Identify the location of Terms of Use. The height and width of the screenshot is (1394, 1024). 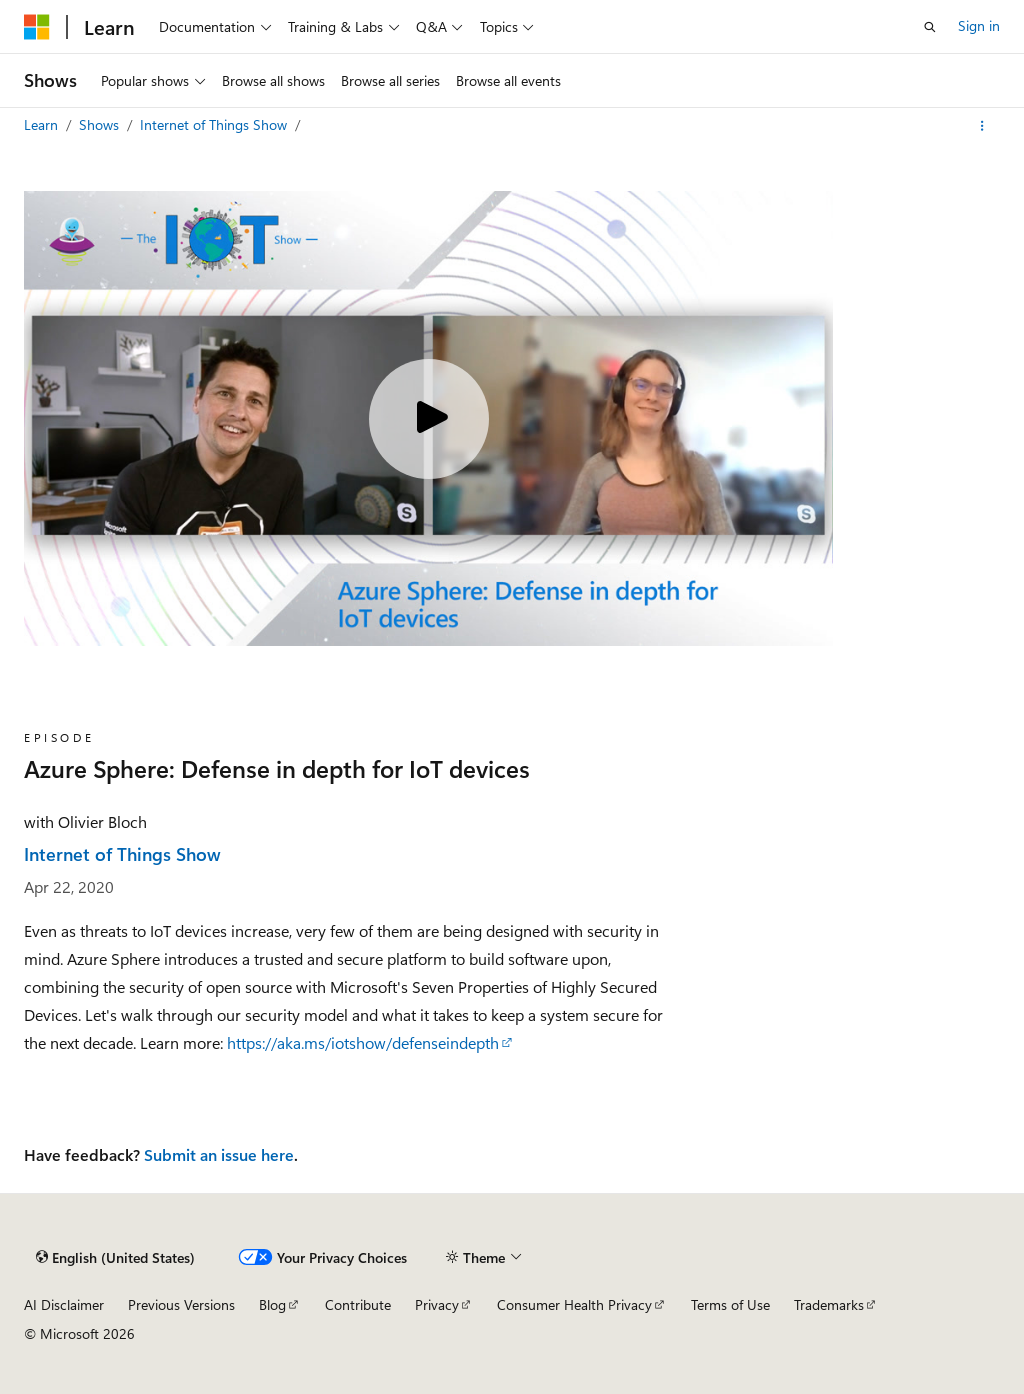
(730, 1304).